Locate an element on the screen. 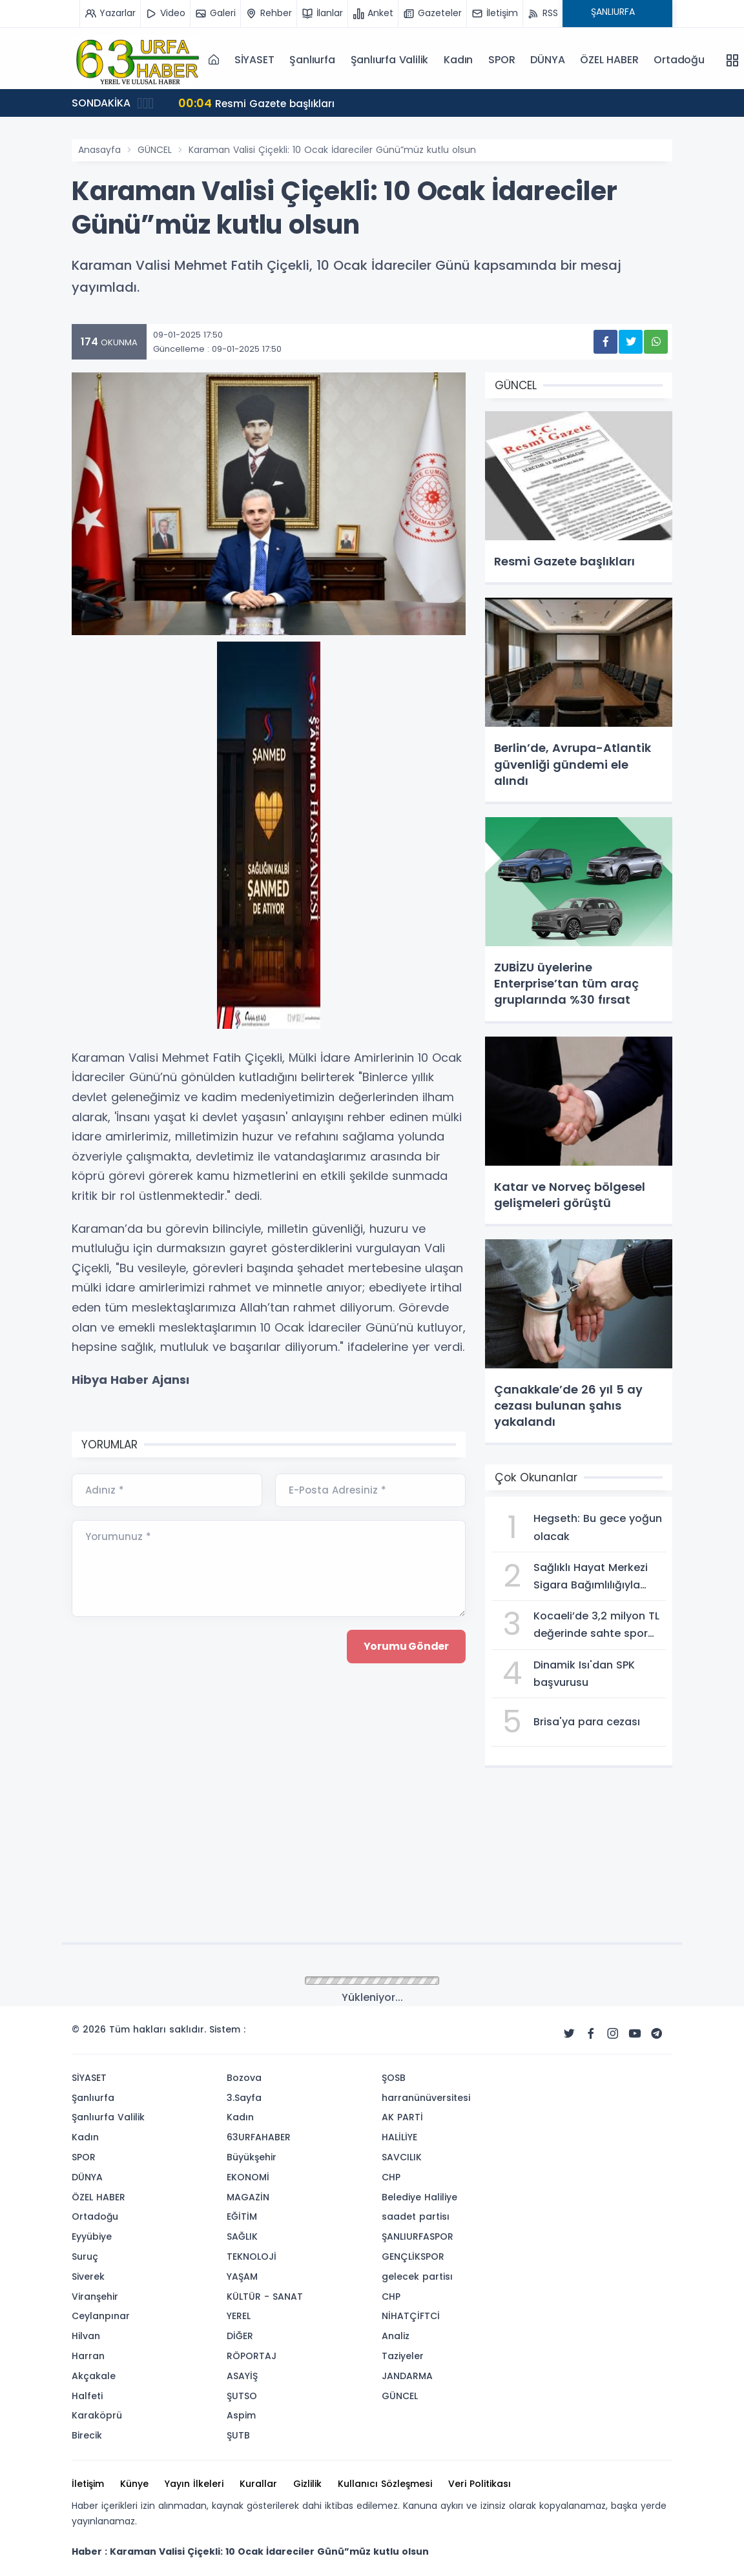 The height and width of the screenshot is (2576, 744). KÜLTÜR - SANAT is located at coordinates (265, 2296).